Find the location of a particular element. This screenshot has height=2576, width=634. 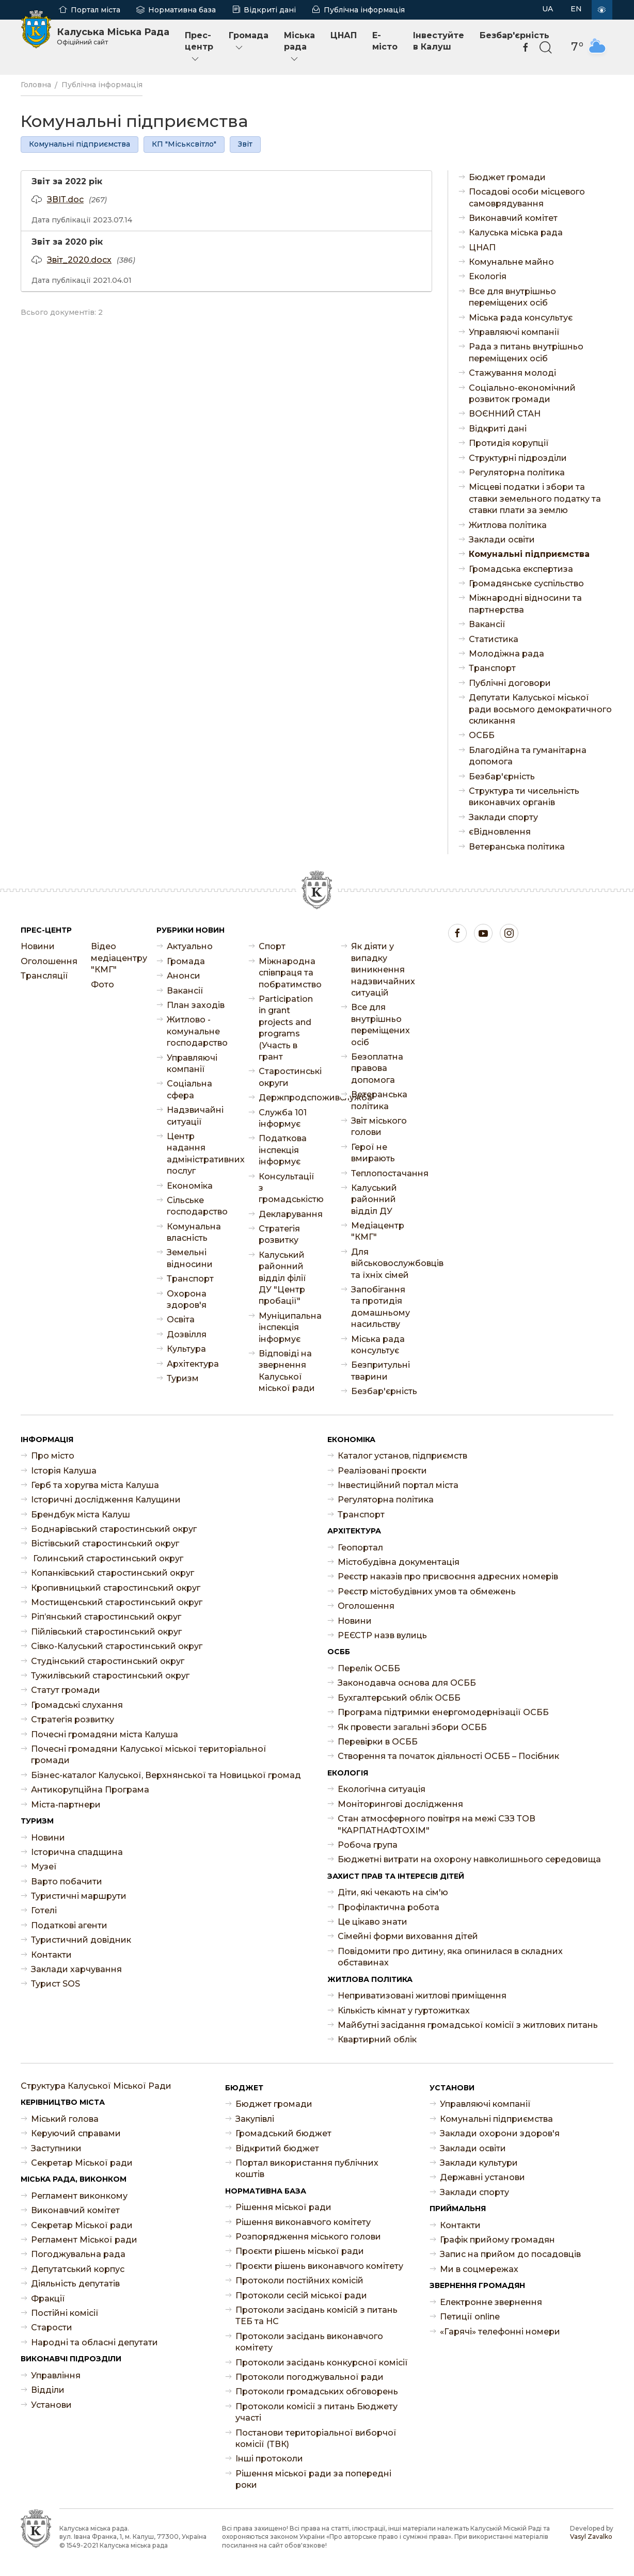

Протоколи погоджувальної ради is located at coordinates (309, 2377).